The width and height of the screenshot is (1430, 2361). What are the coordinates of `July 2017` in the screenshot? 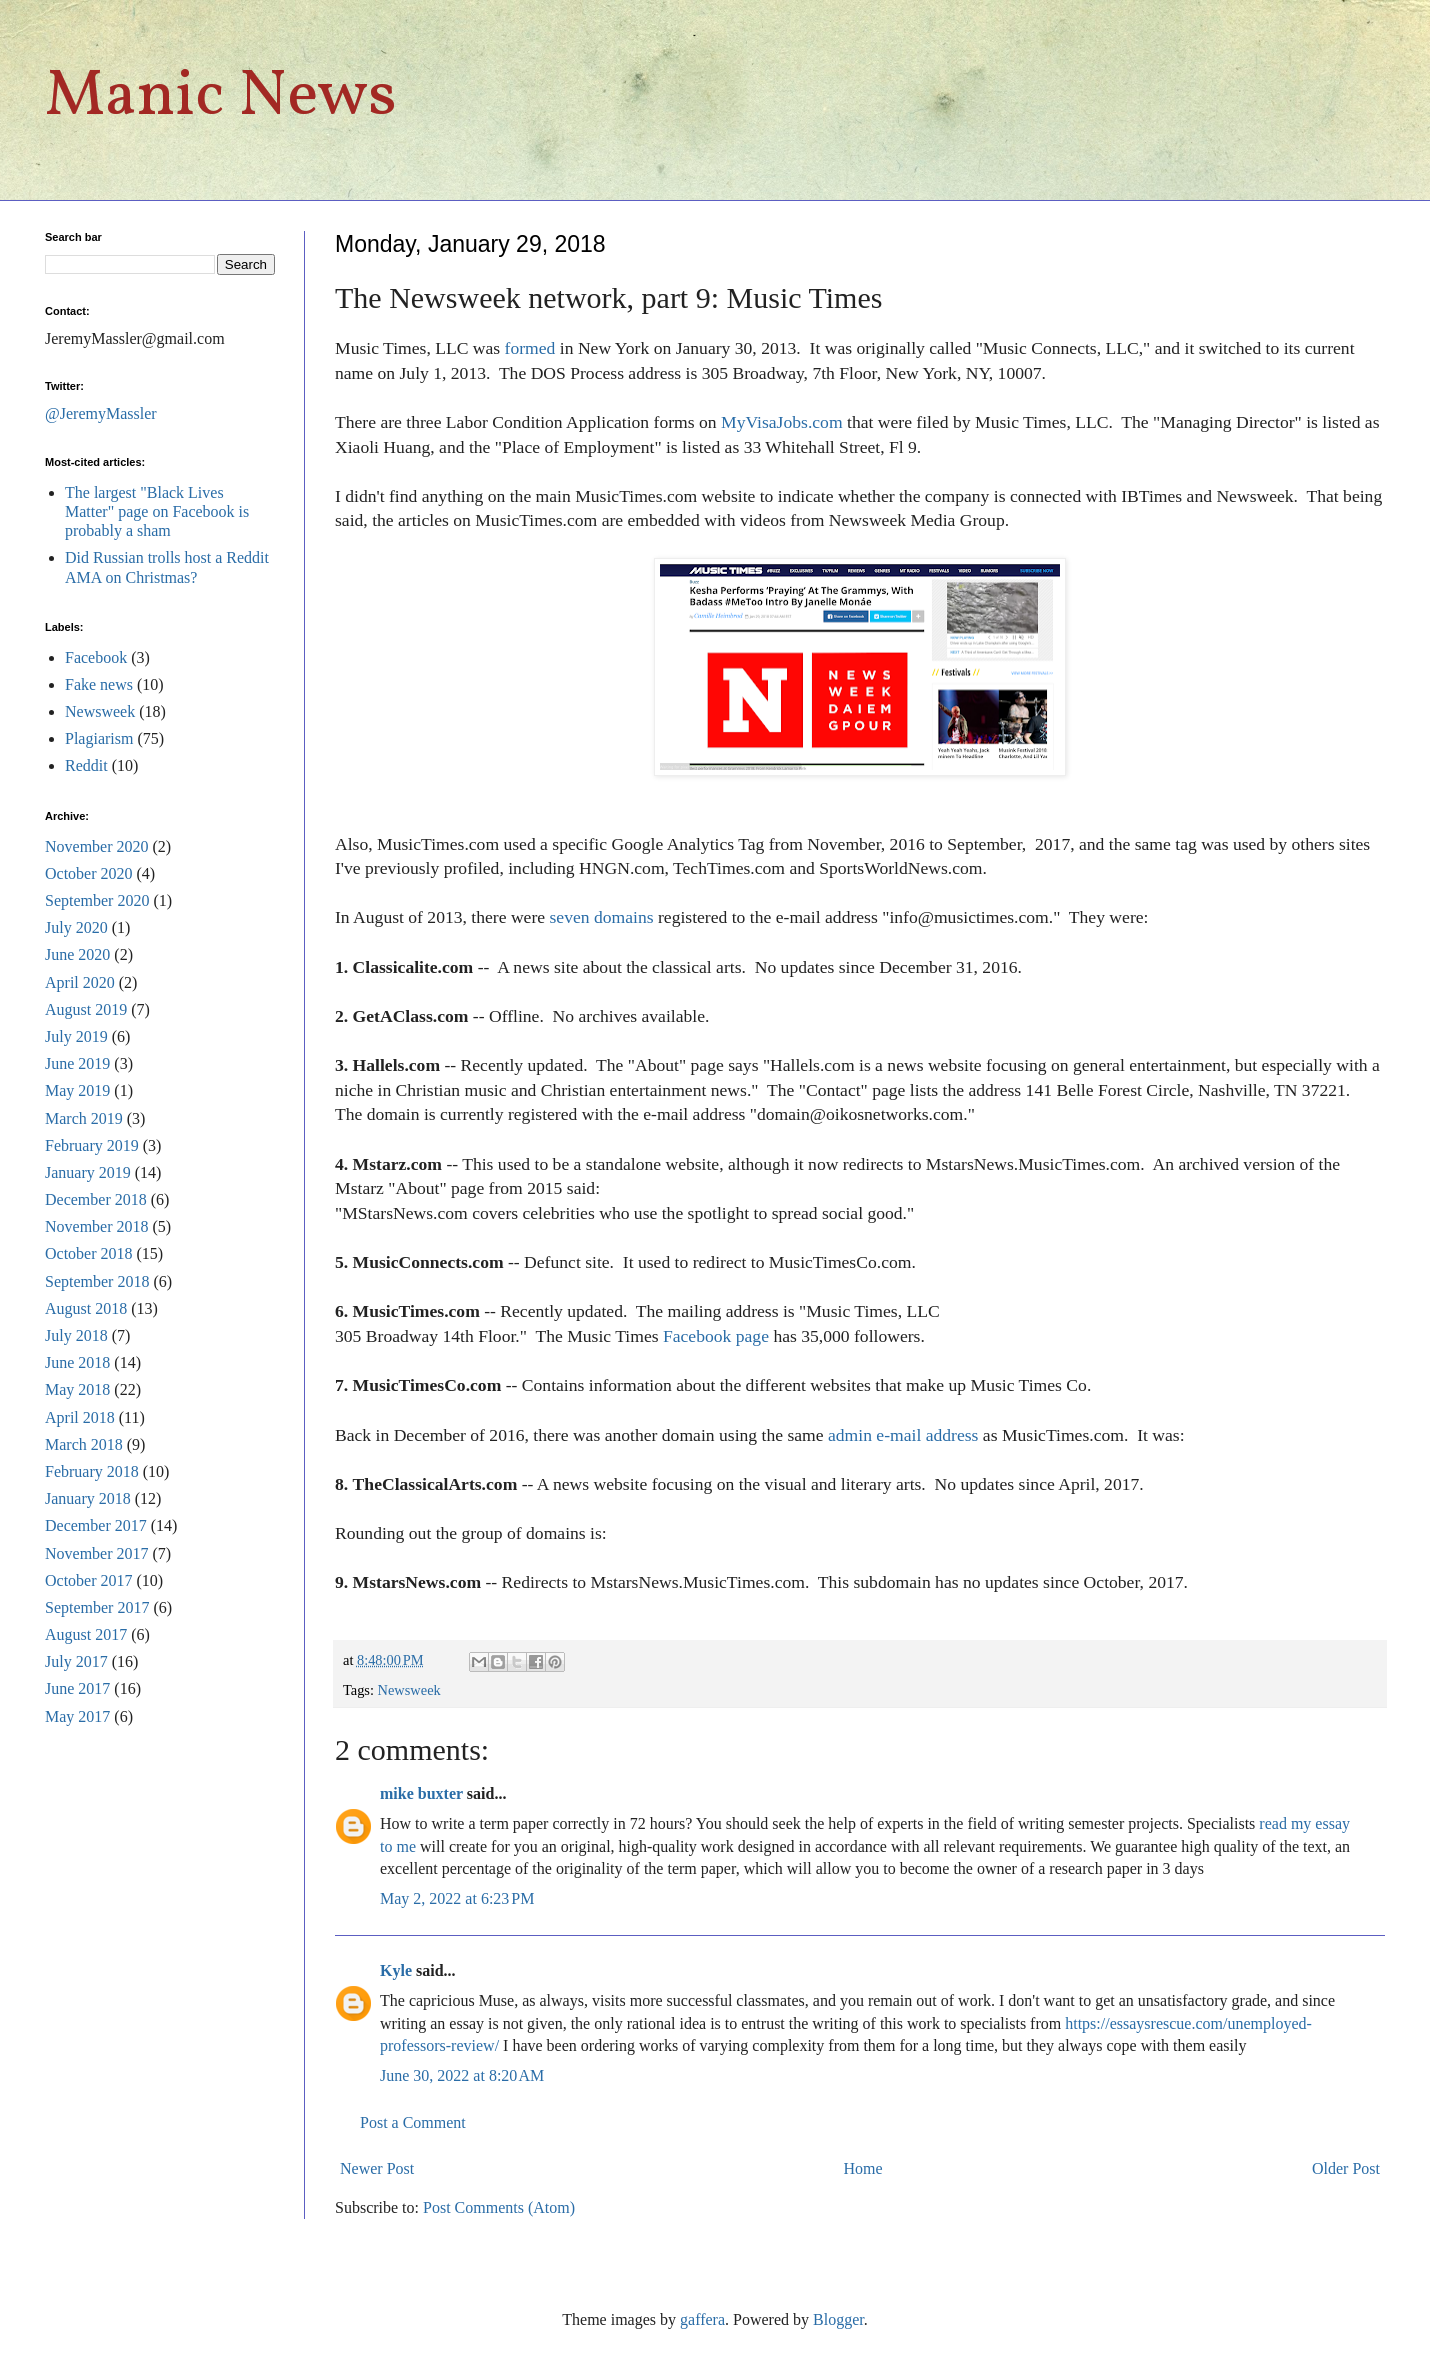 It's located at (76, 1661).